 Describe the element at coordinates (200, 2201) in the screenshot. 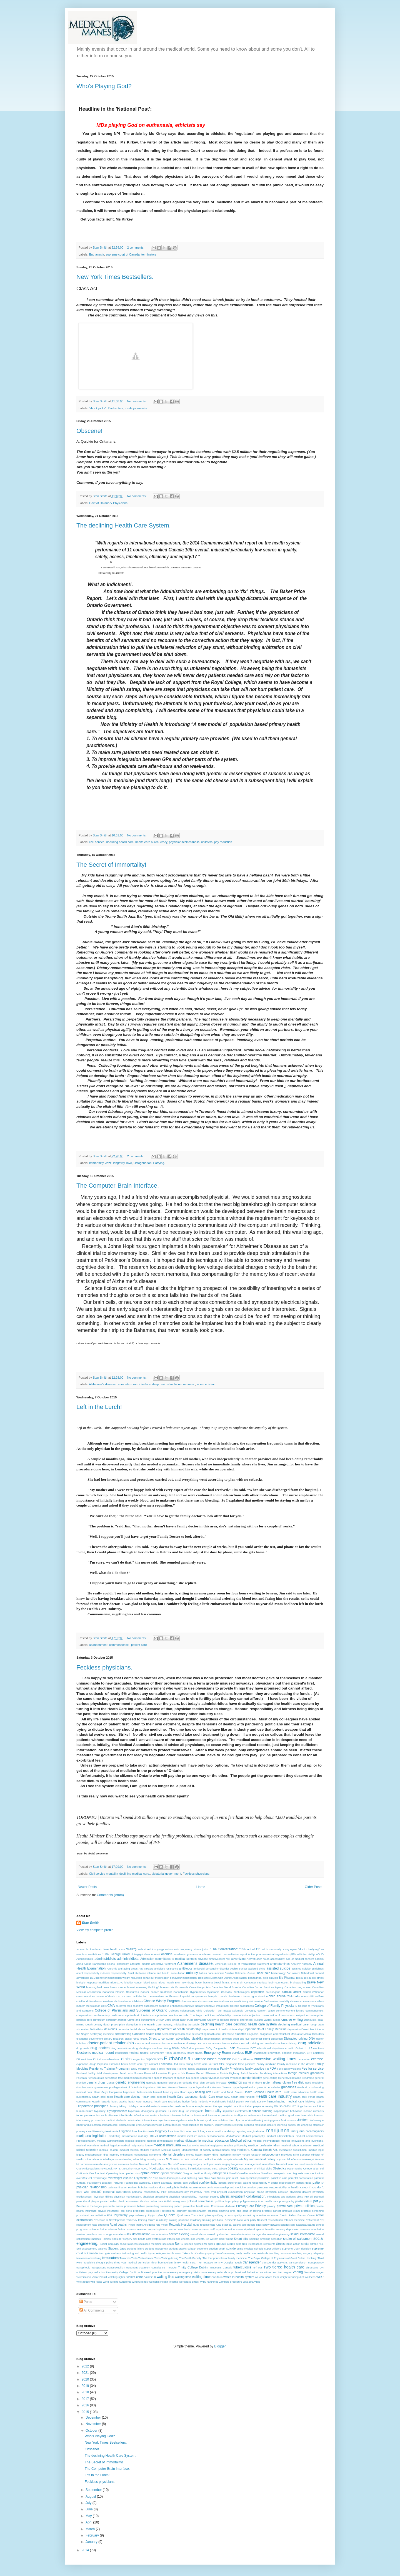

I see `political correctness.` at that location.